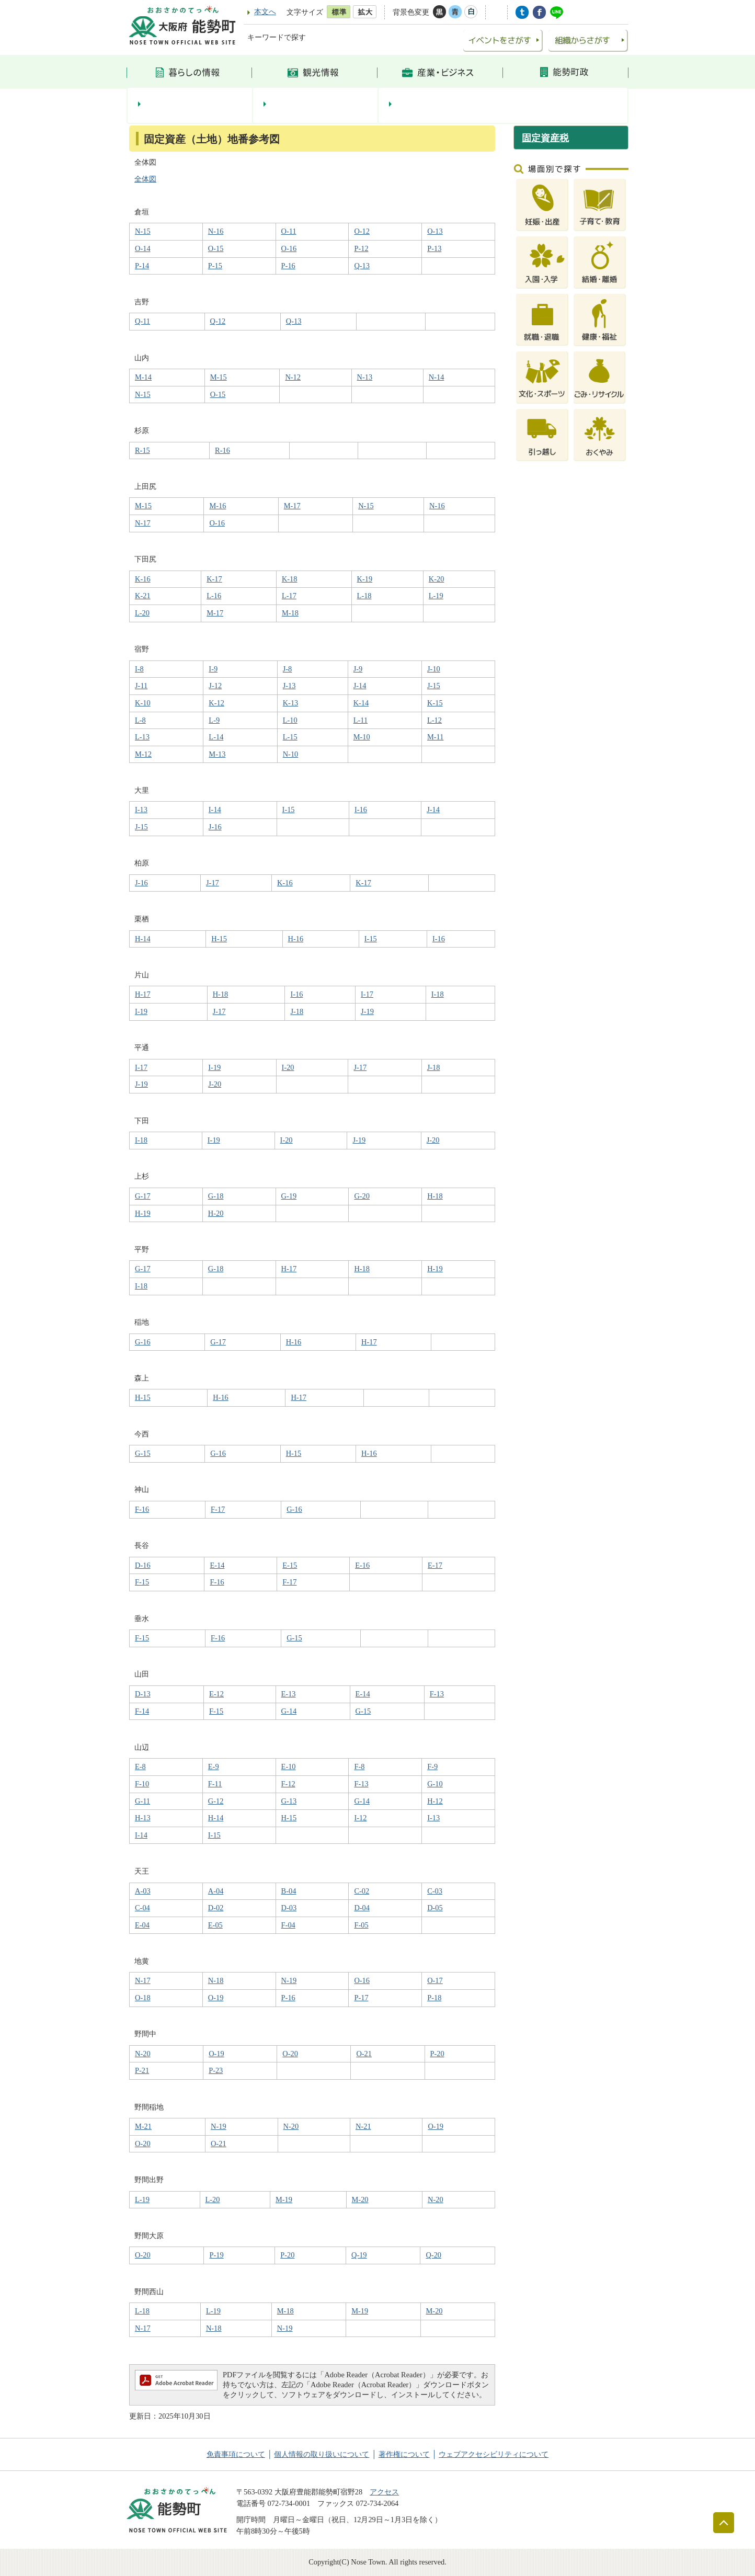 This screenshot has height=2576, width=755. I want to click on K-14, so click(361, 703).